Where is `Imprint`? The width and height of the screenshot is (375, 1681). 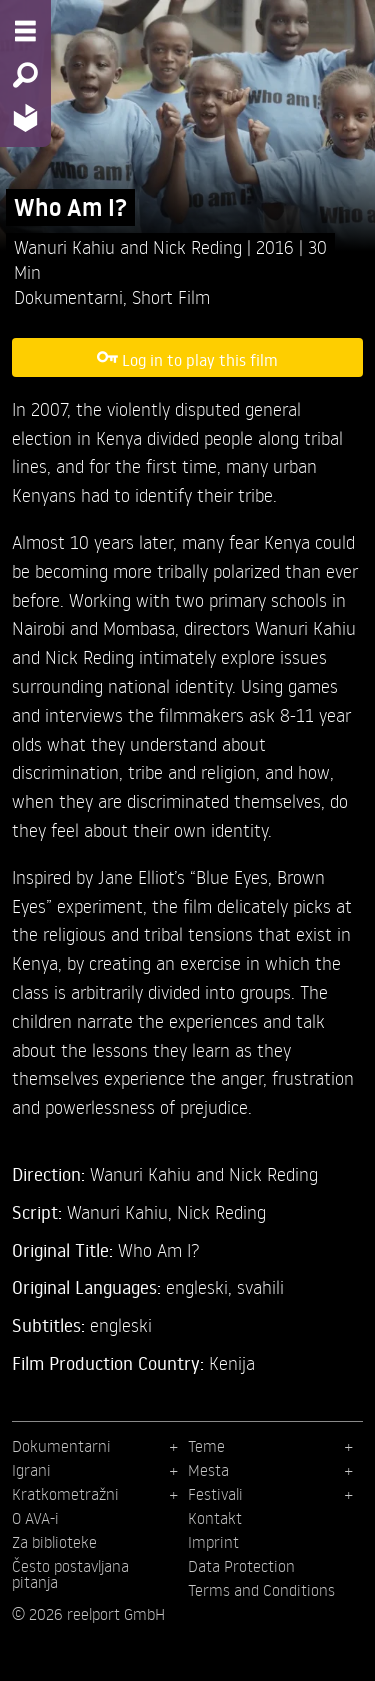
Imprint is located at coordinates (213, 1542).